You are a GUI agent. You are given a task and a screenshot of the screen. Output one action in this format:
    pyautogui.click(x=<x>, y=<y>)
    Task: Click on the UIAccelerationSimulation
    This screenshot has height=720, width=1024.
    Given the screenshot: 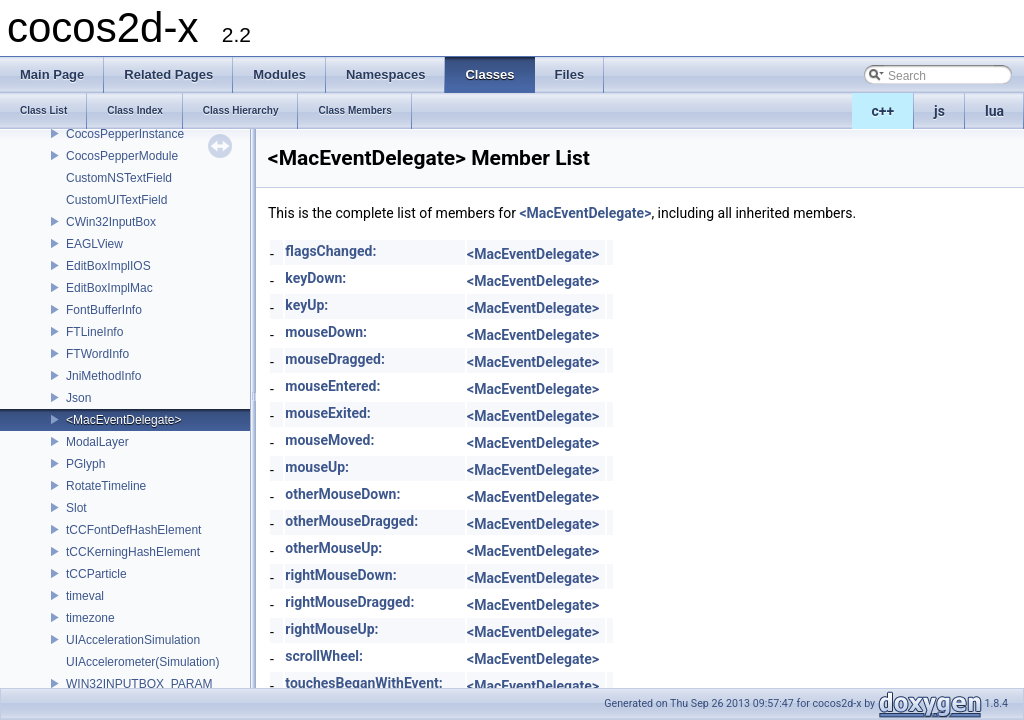 What is the action you would take?
    pyautogui.click(x=133, y=640)
    